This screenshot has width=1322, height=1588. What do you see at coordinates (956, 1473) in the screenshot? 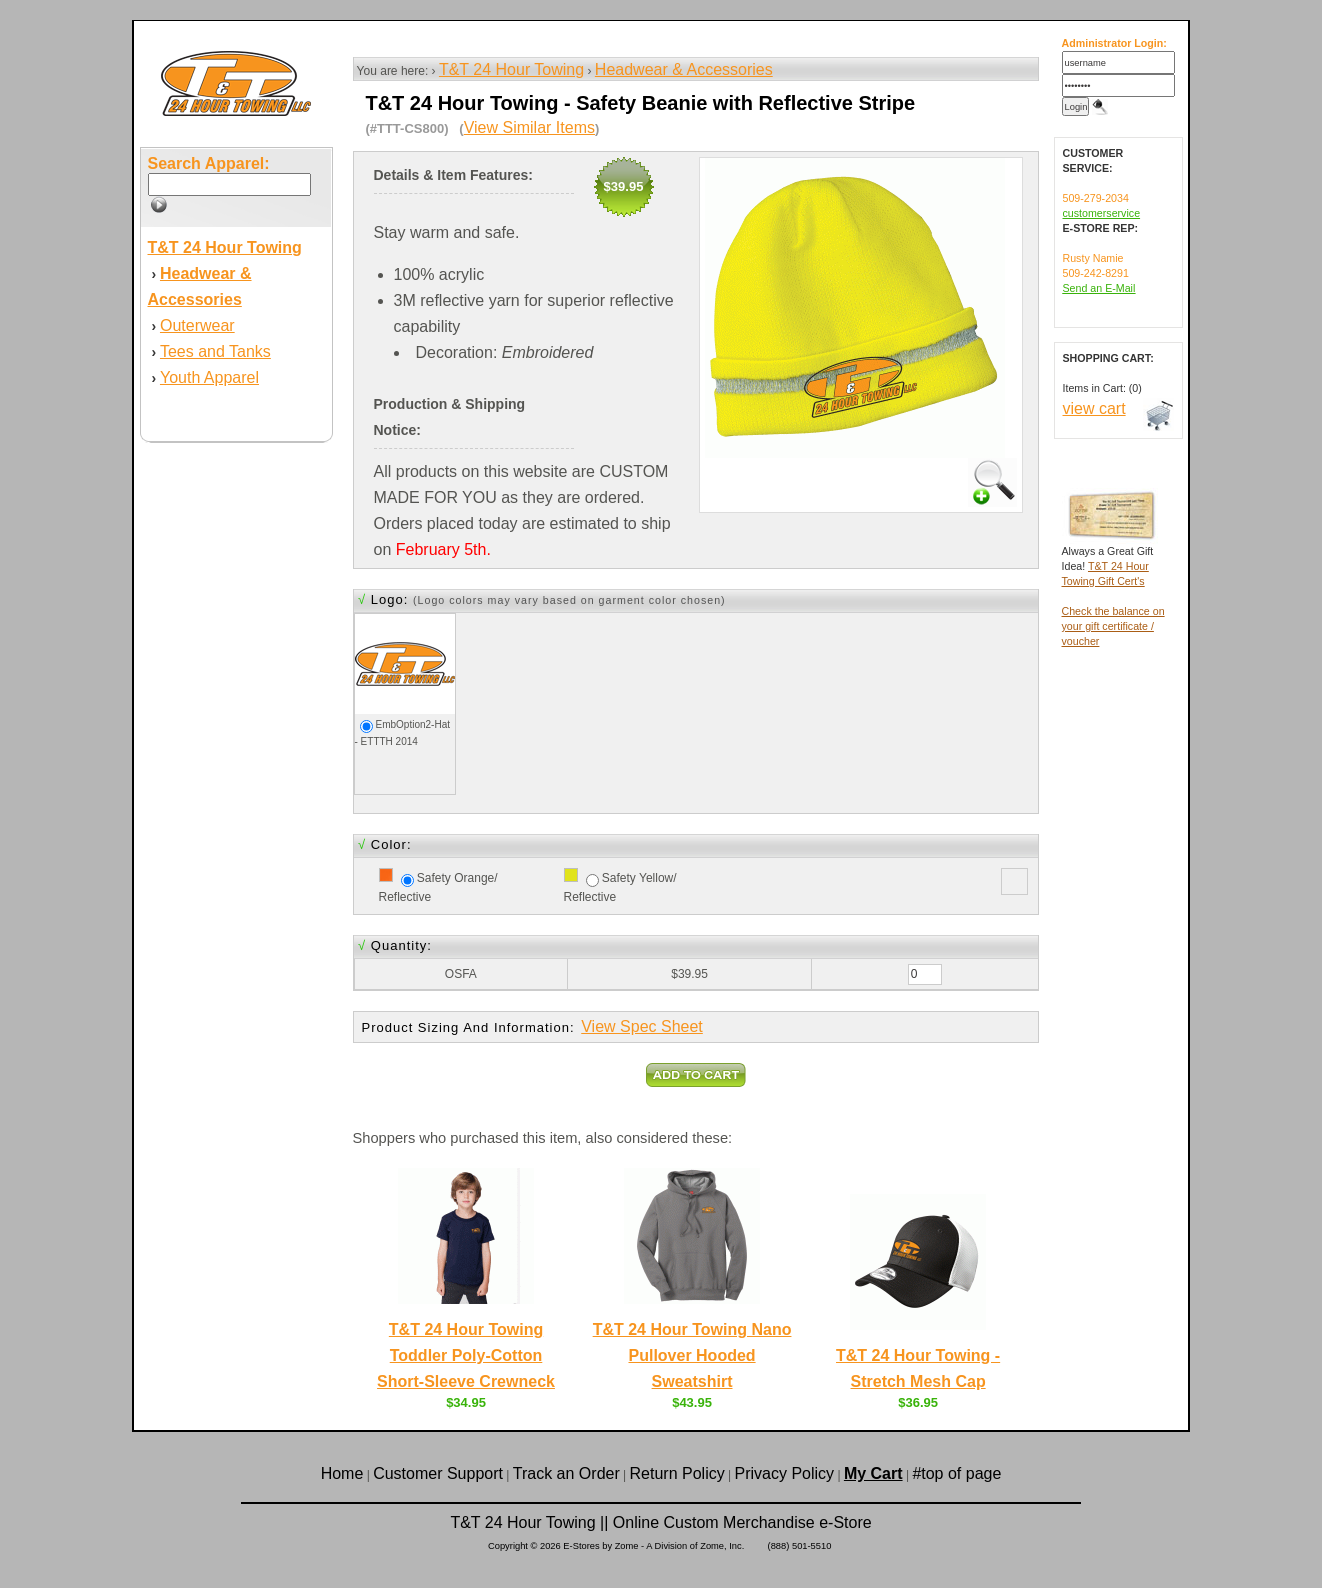
I see `#top of page` at bounding box center [956, 1473].